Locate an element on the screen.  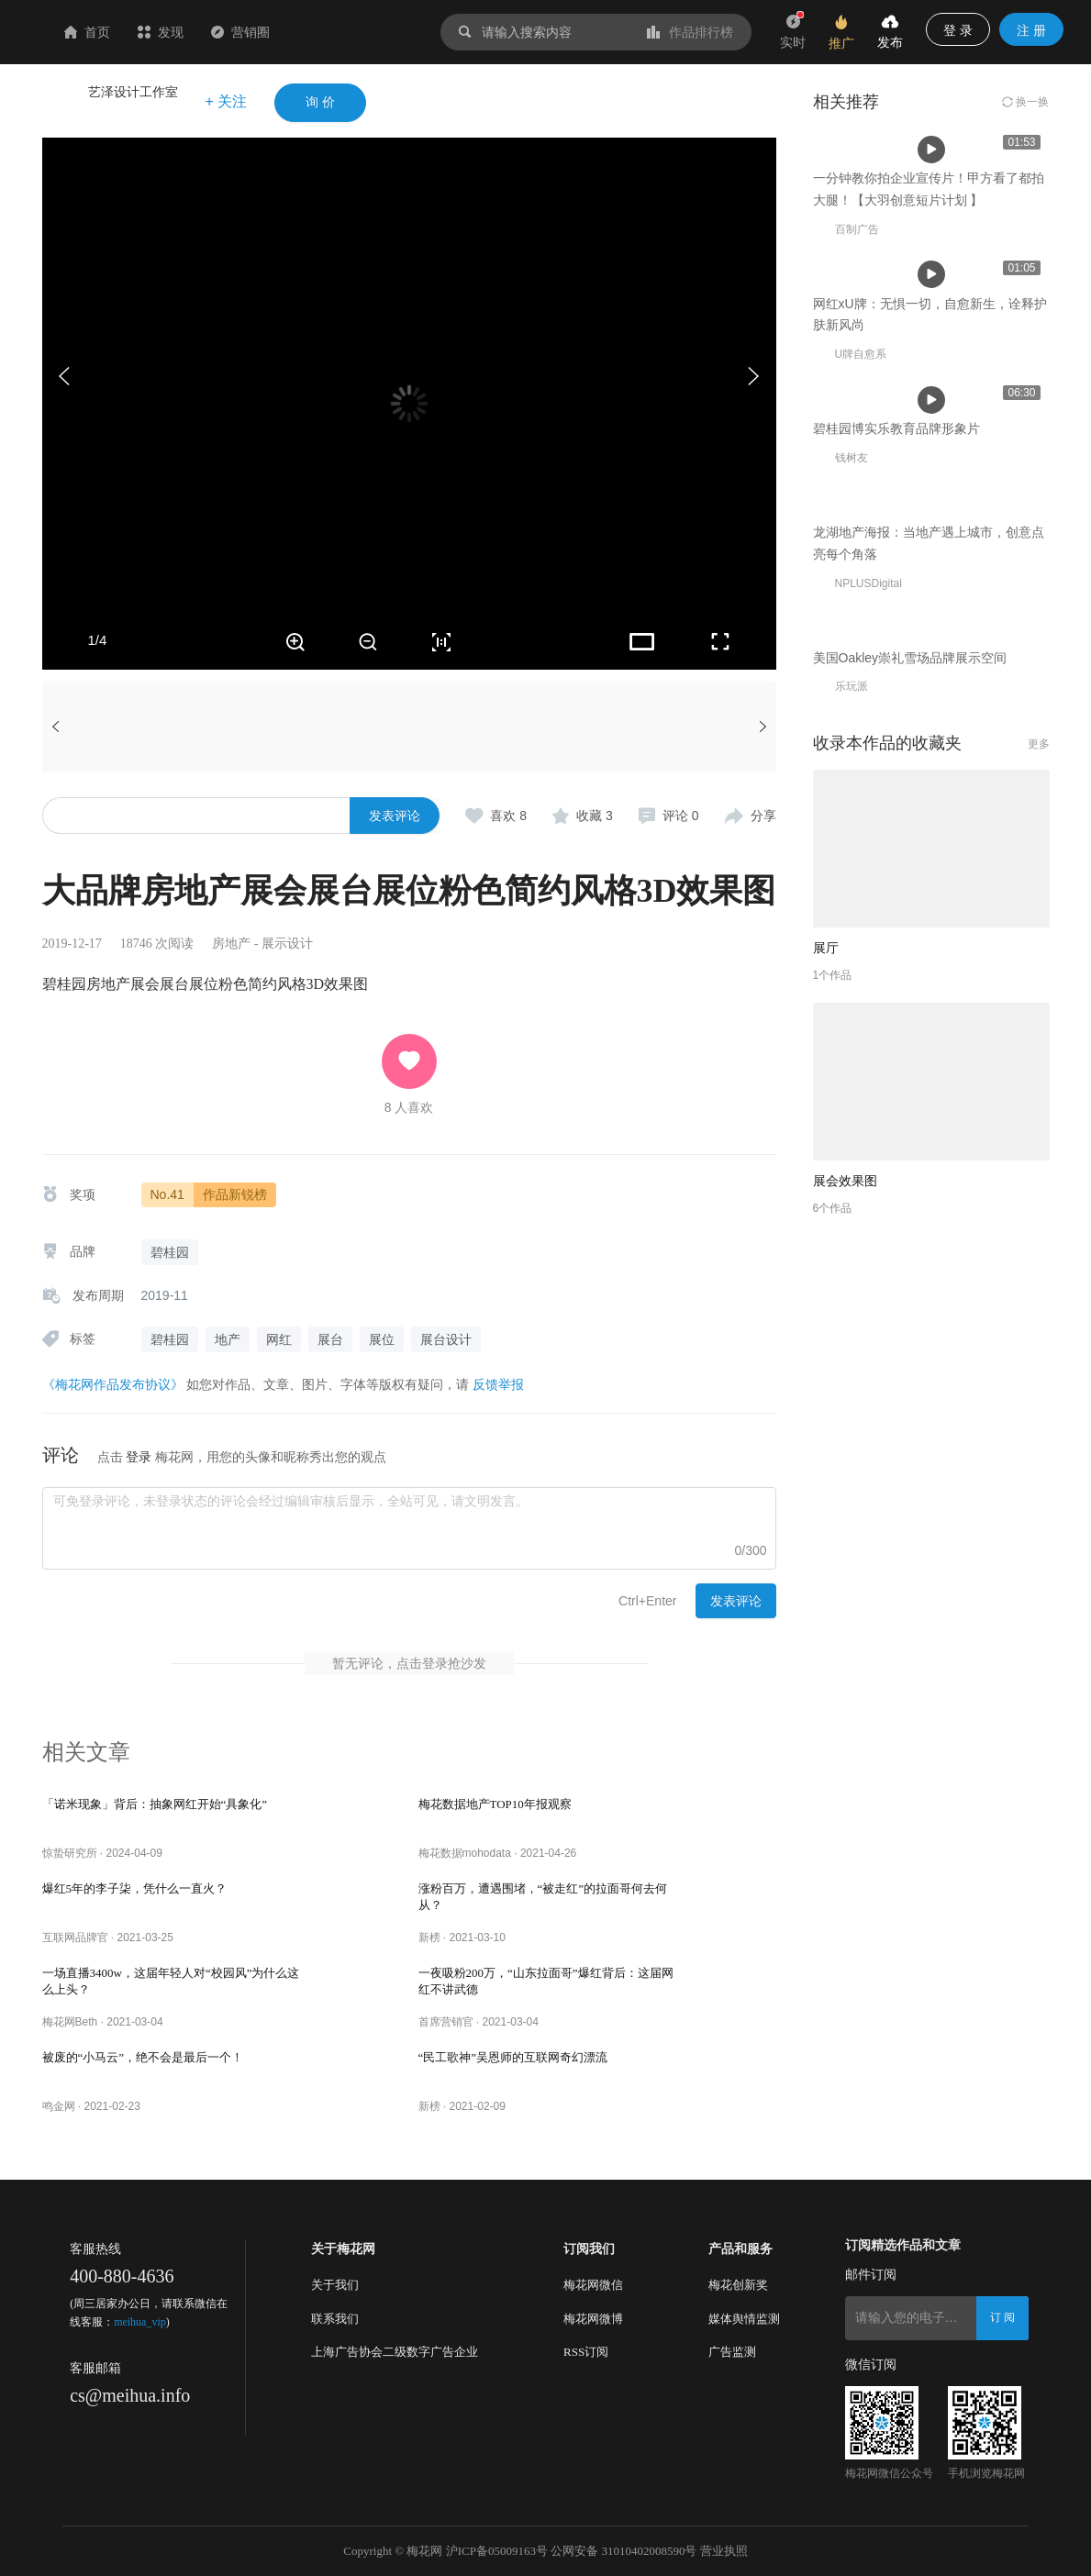
更多 is located at coordinates (1039, 1493).